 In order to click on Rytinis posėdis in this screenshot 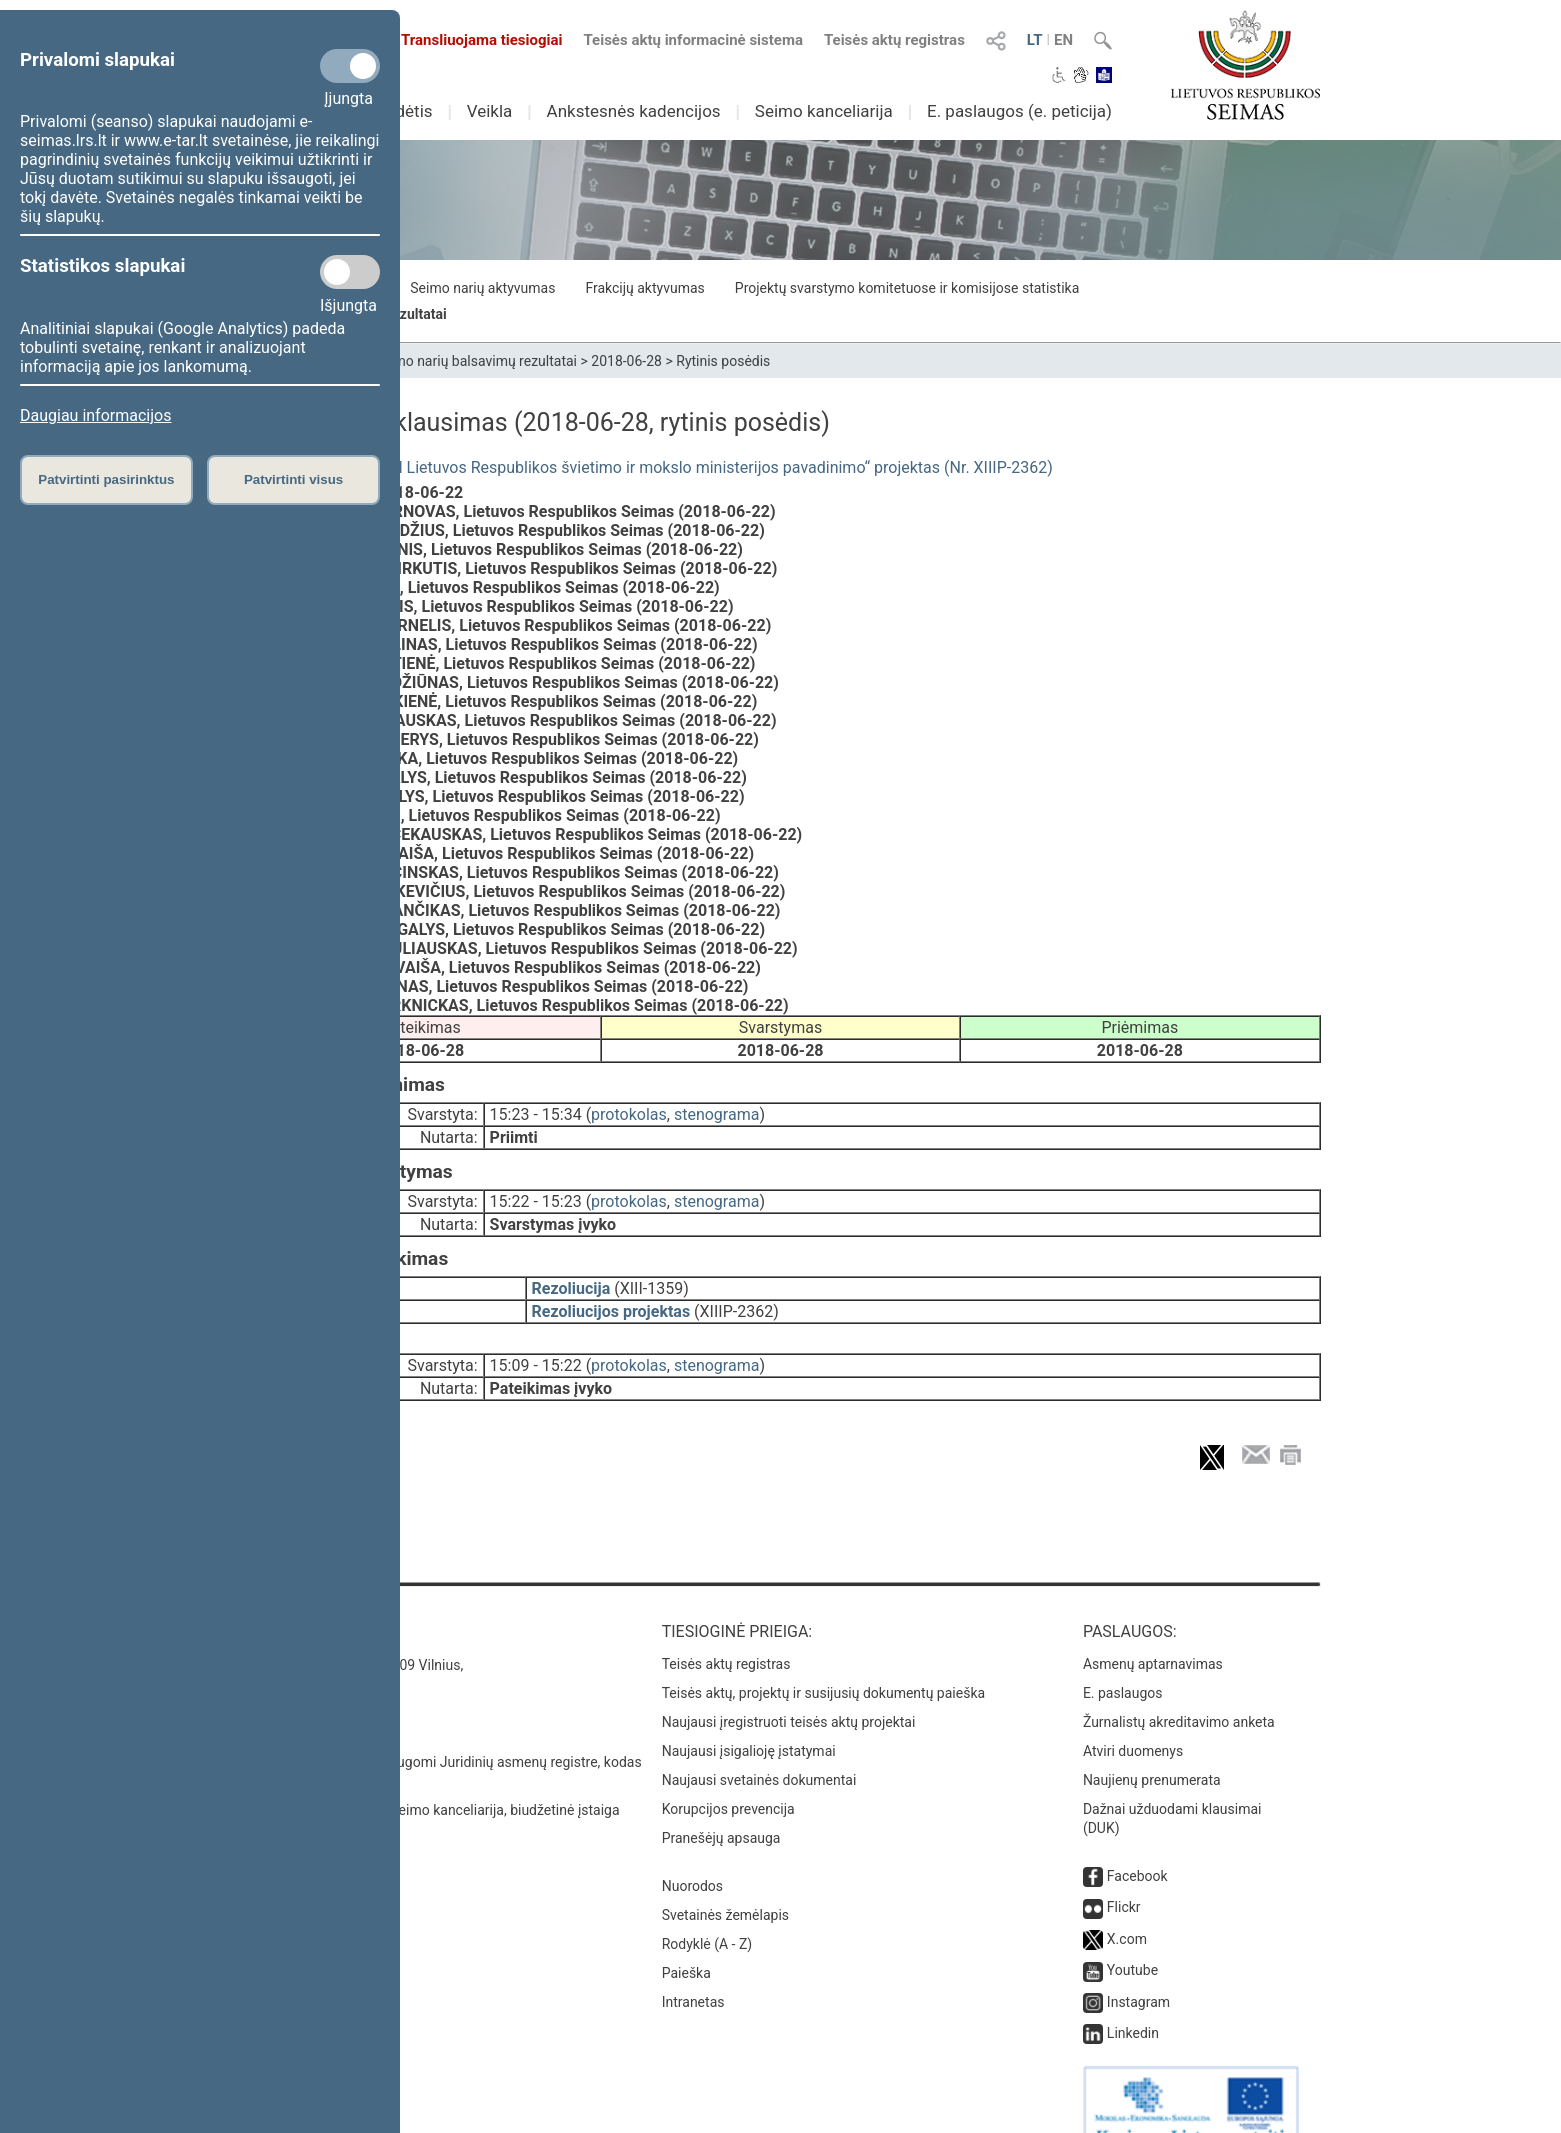, I will do `click(723, 361)`.